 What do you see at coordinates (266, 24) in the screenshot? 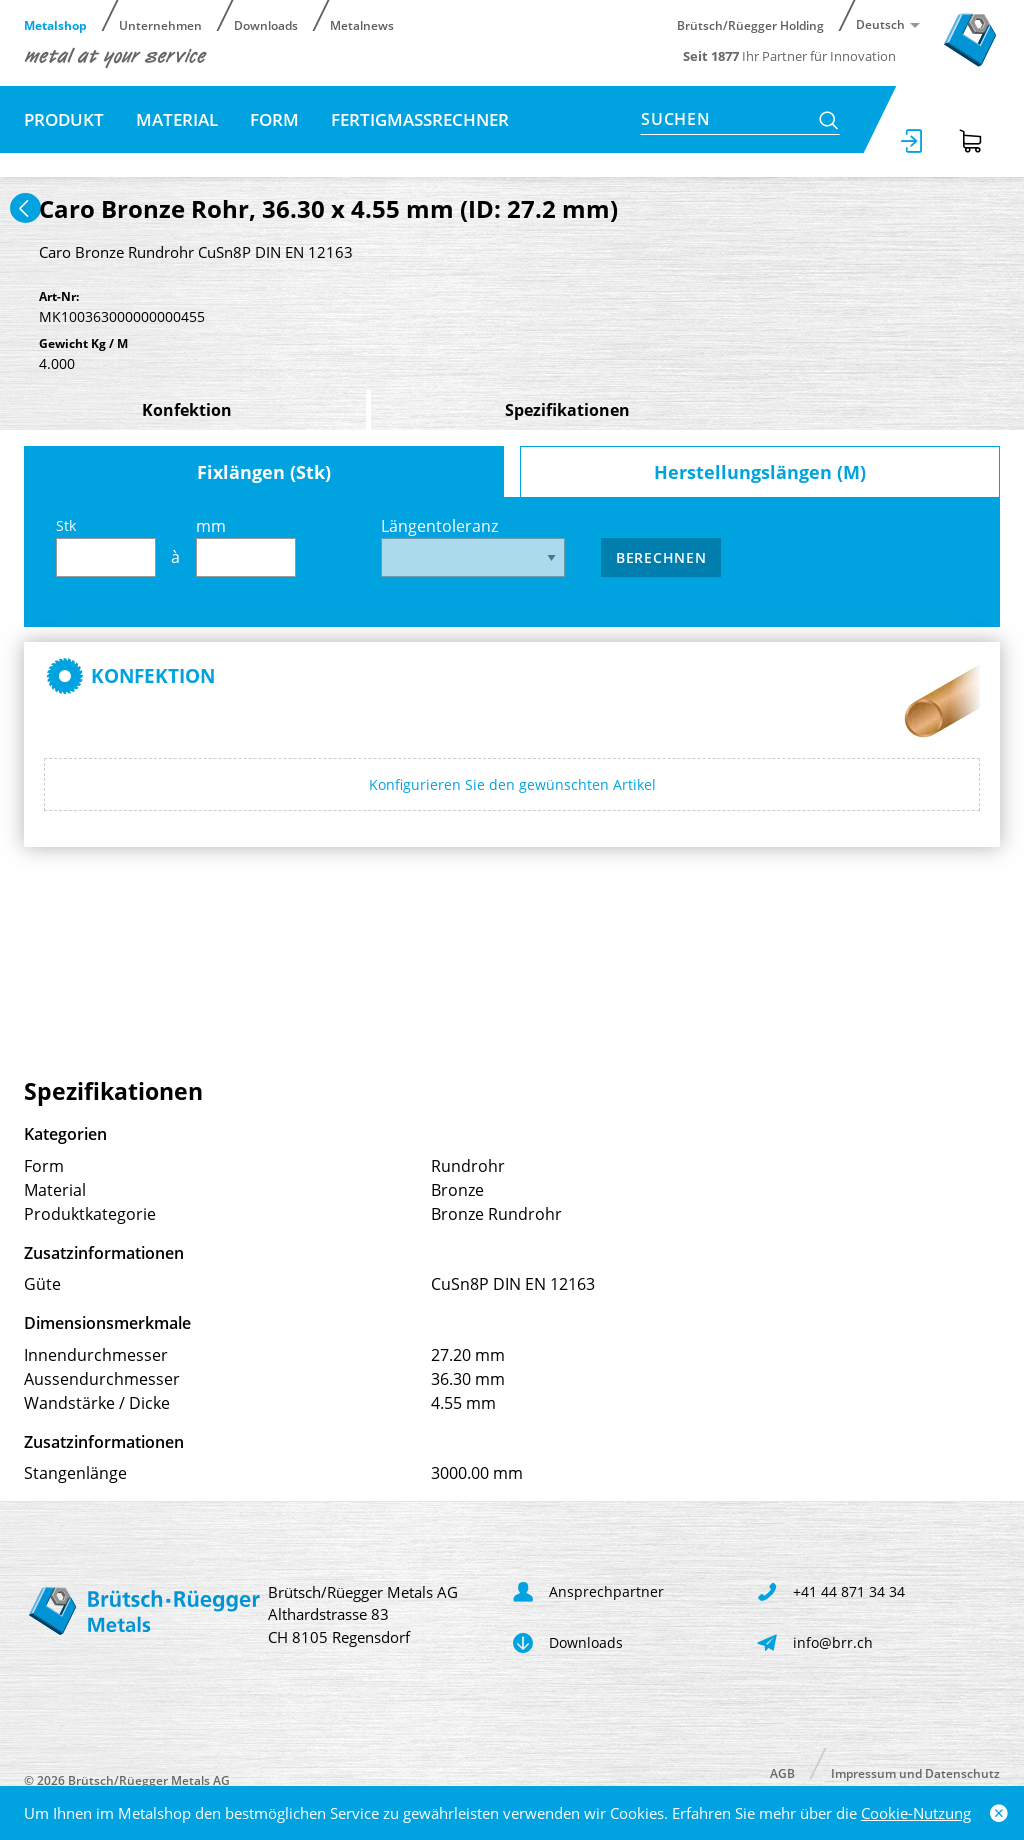
I see `Downloads` at bounding box center [266, 24].